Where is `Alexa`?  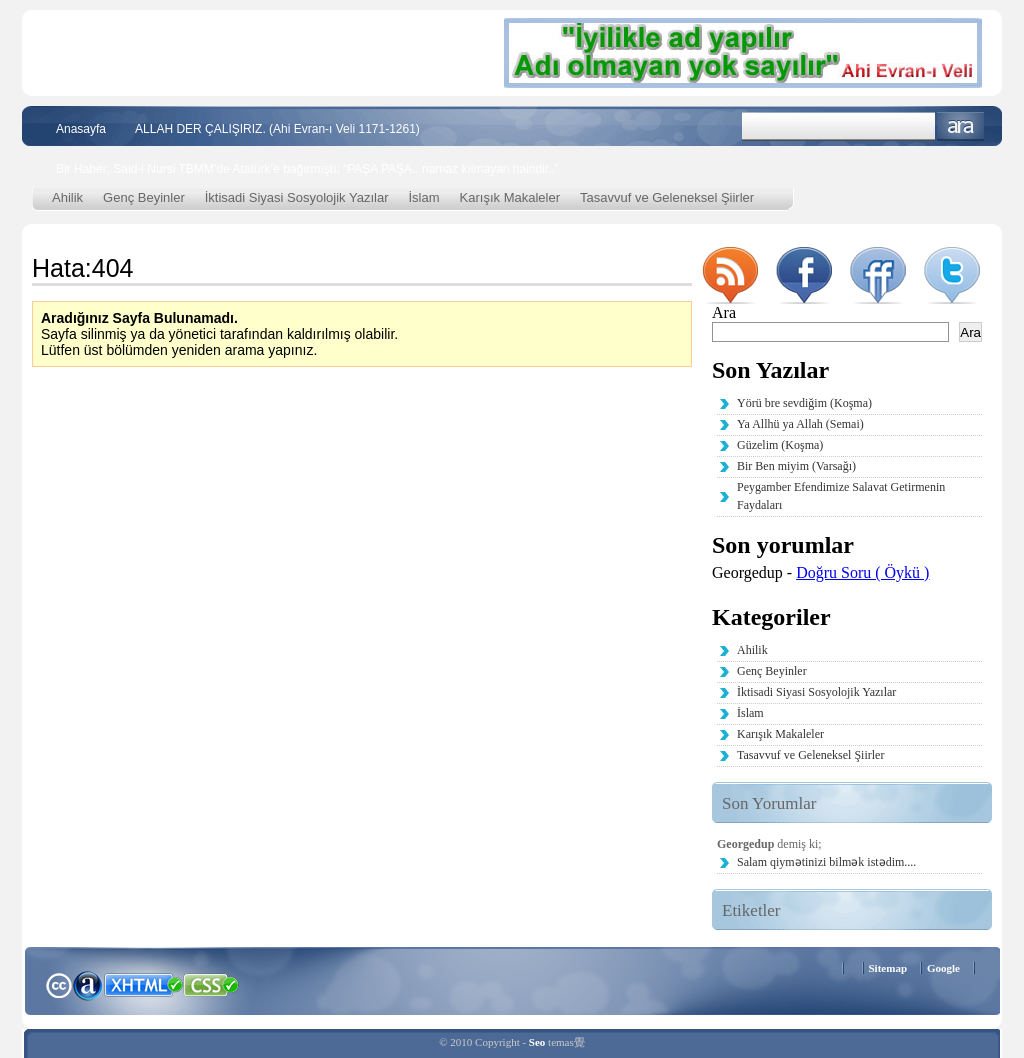
Alexa is located at coordinates (88, 985).